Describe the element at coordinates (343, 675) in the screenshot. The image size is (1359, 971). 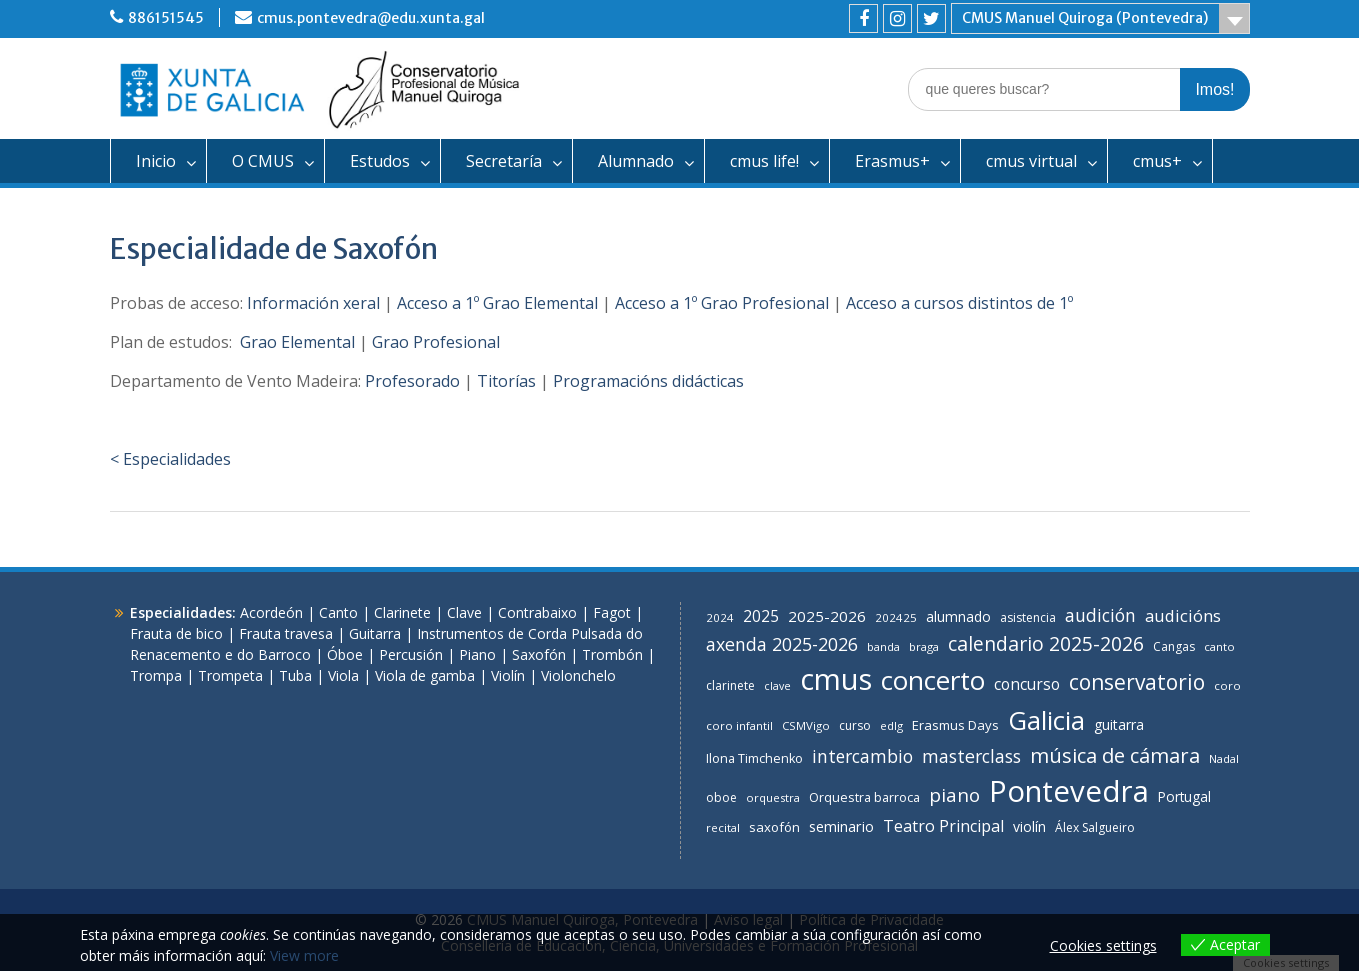
I see `Viola` at that location.